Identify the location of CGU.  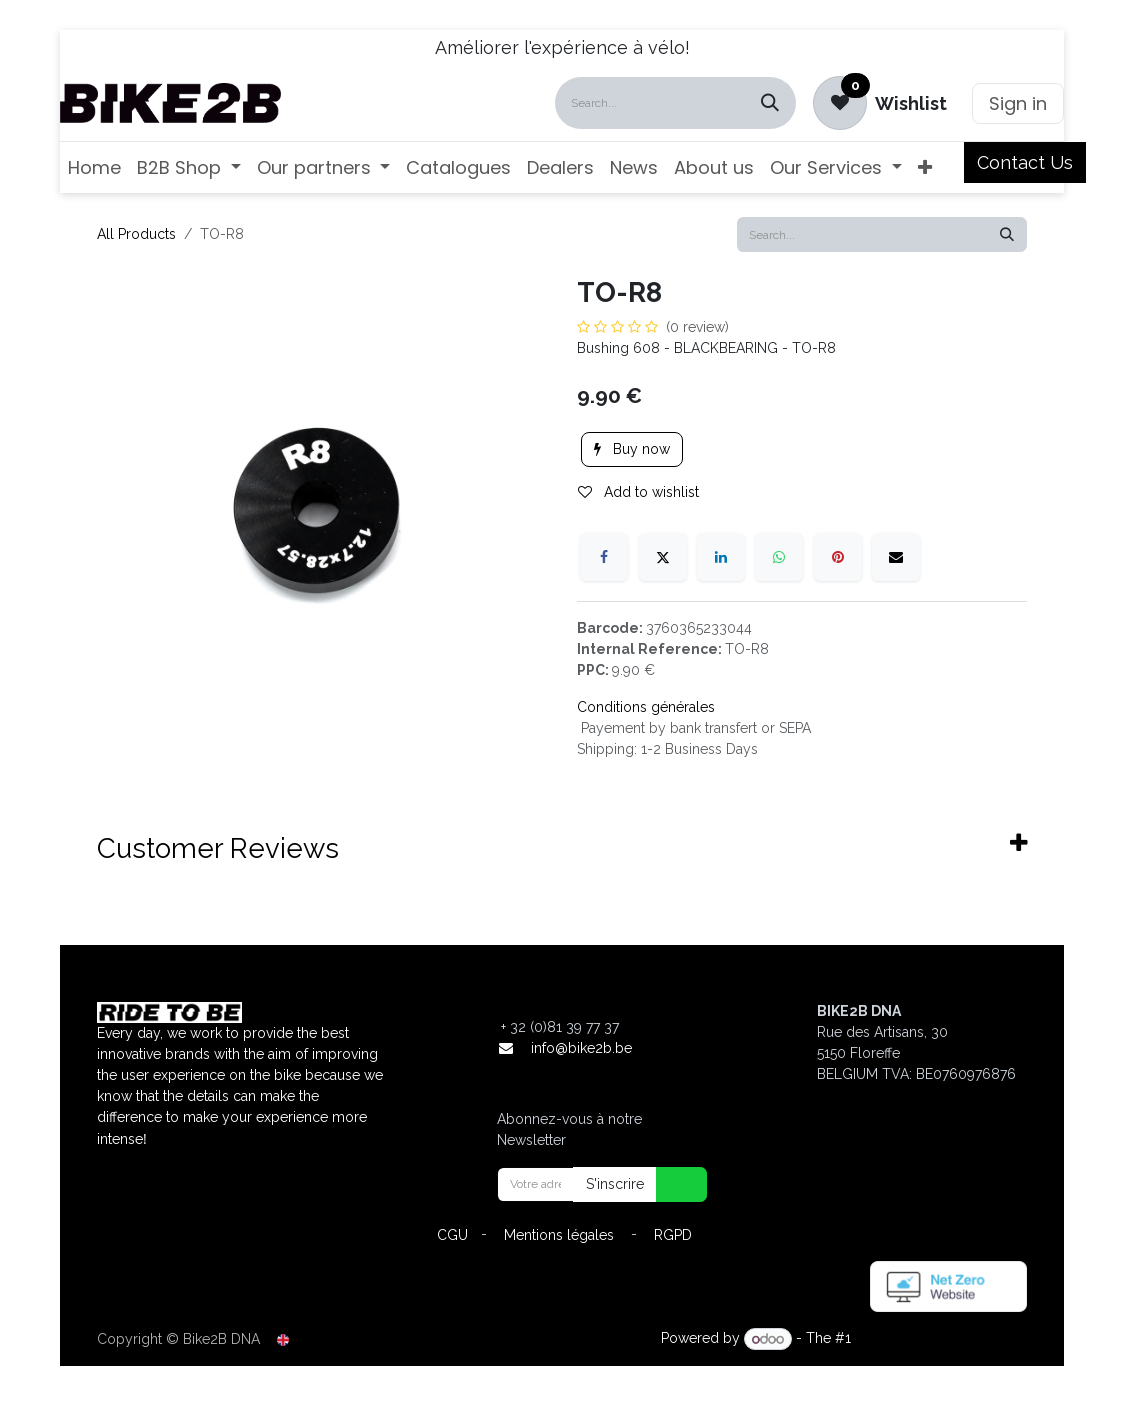
(452, 1235).